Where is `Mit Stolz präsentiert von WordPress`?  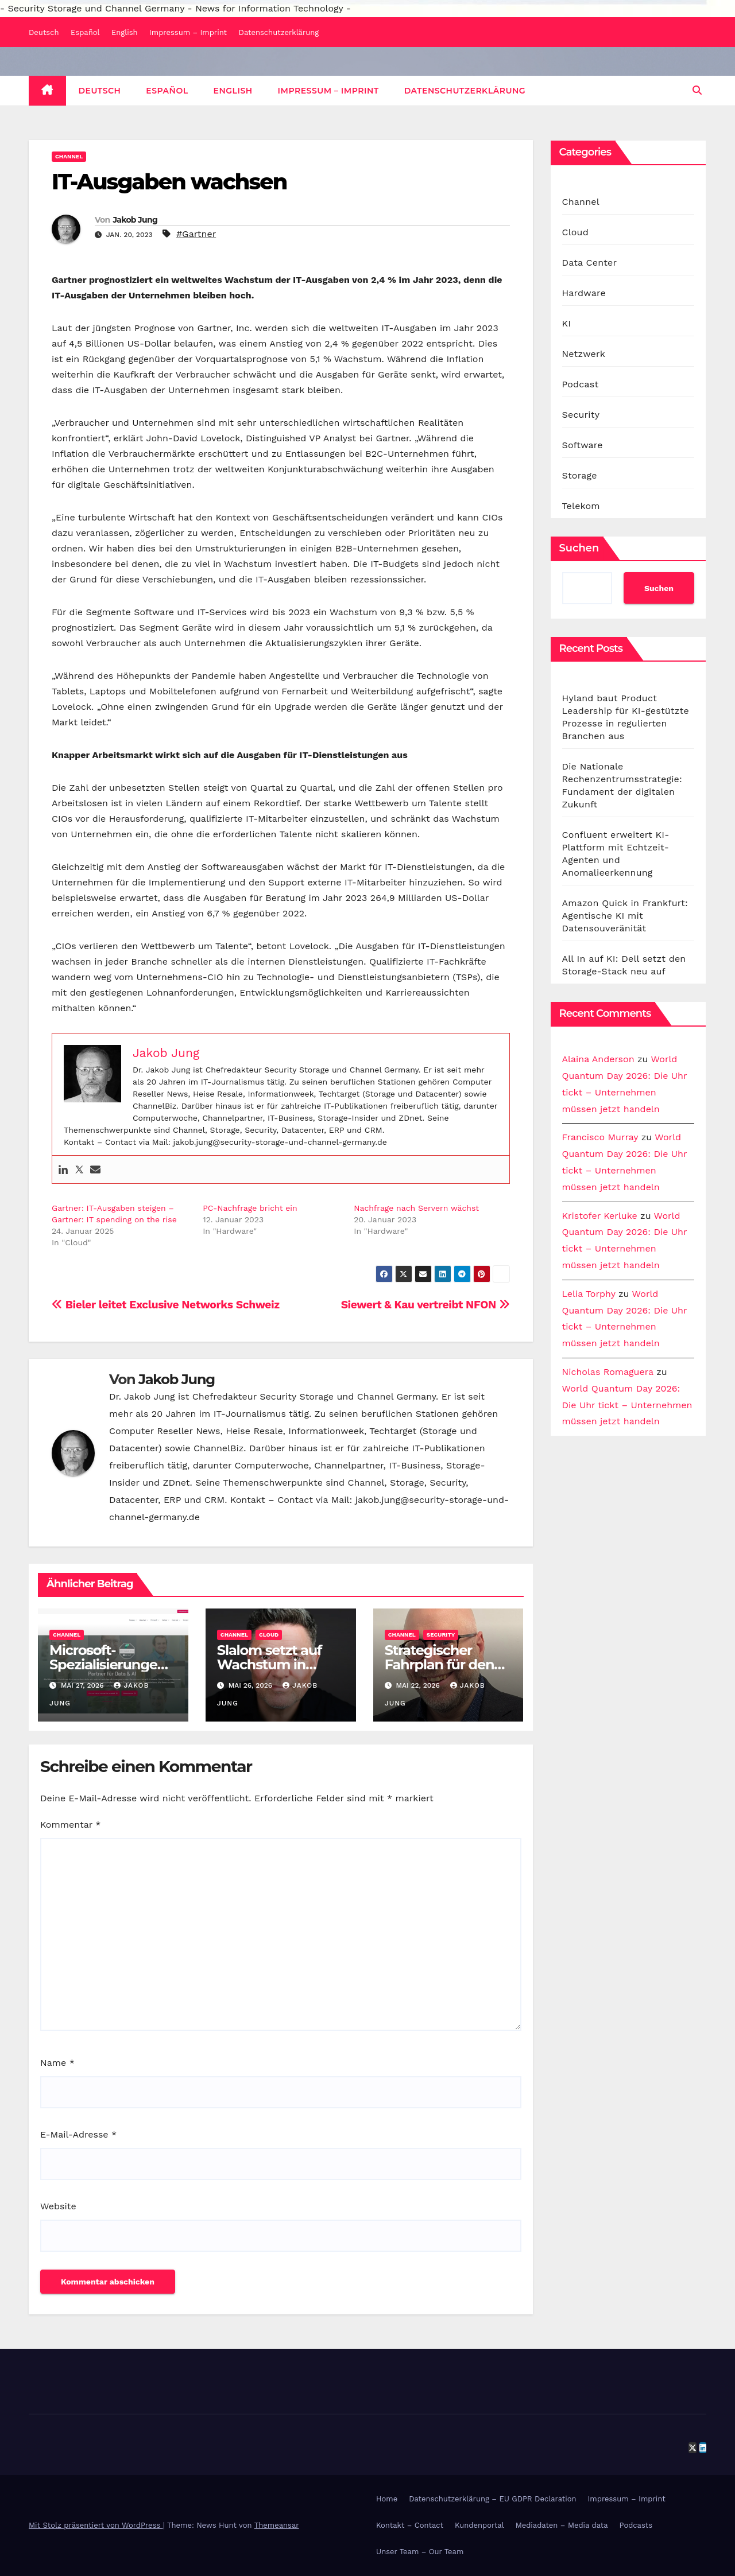 Mit Stolz präsentiert von WordPress is located at coordinates (96, 2525).